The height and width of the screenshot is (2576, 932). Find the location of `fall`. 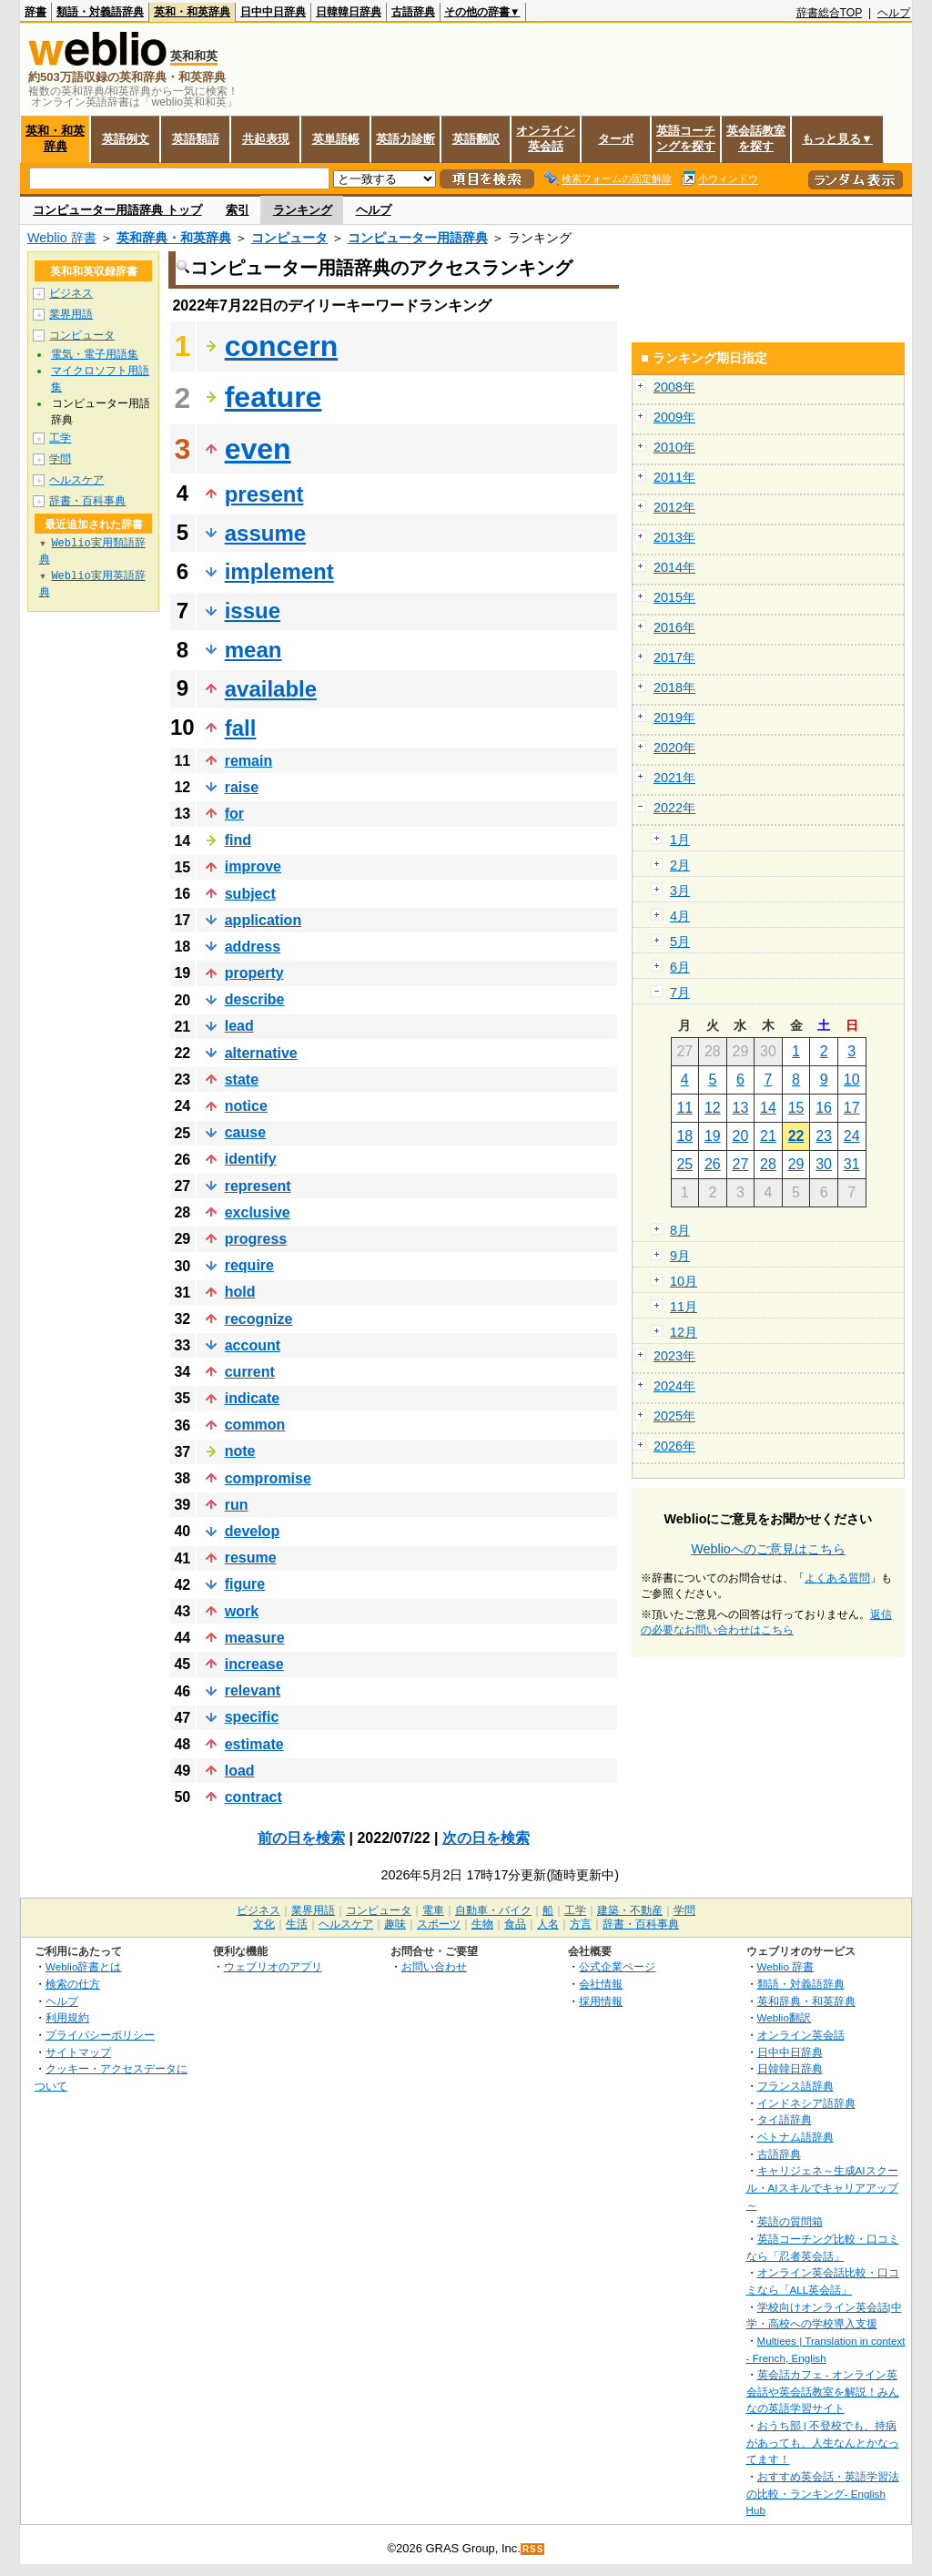

fall is located at coordinates (241, 728).